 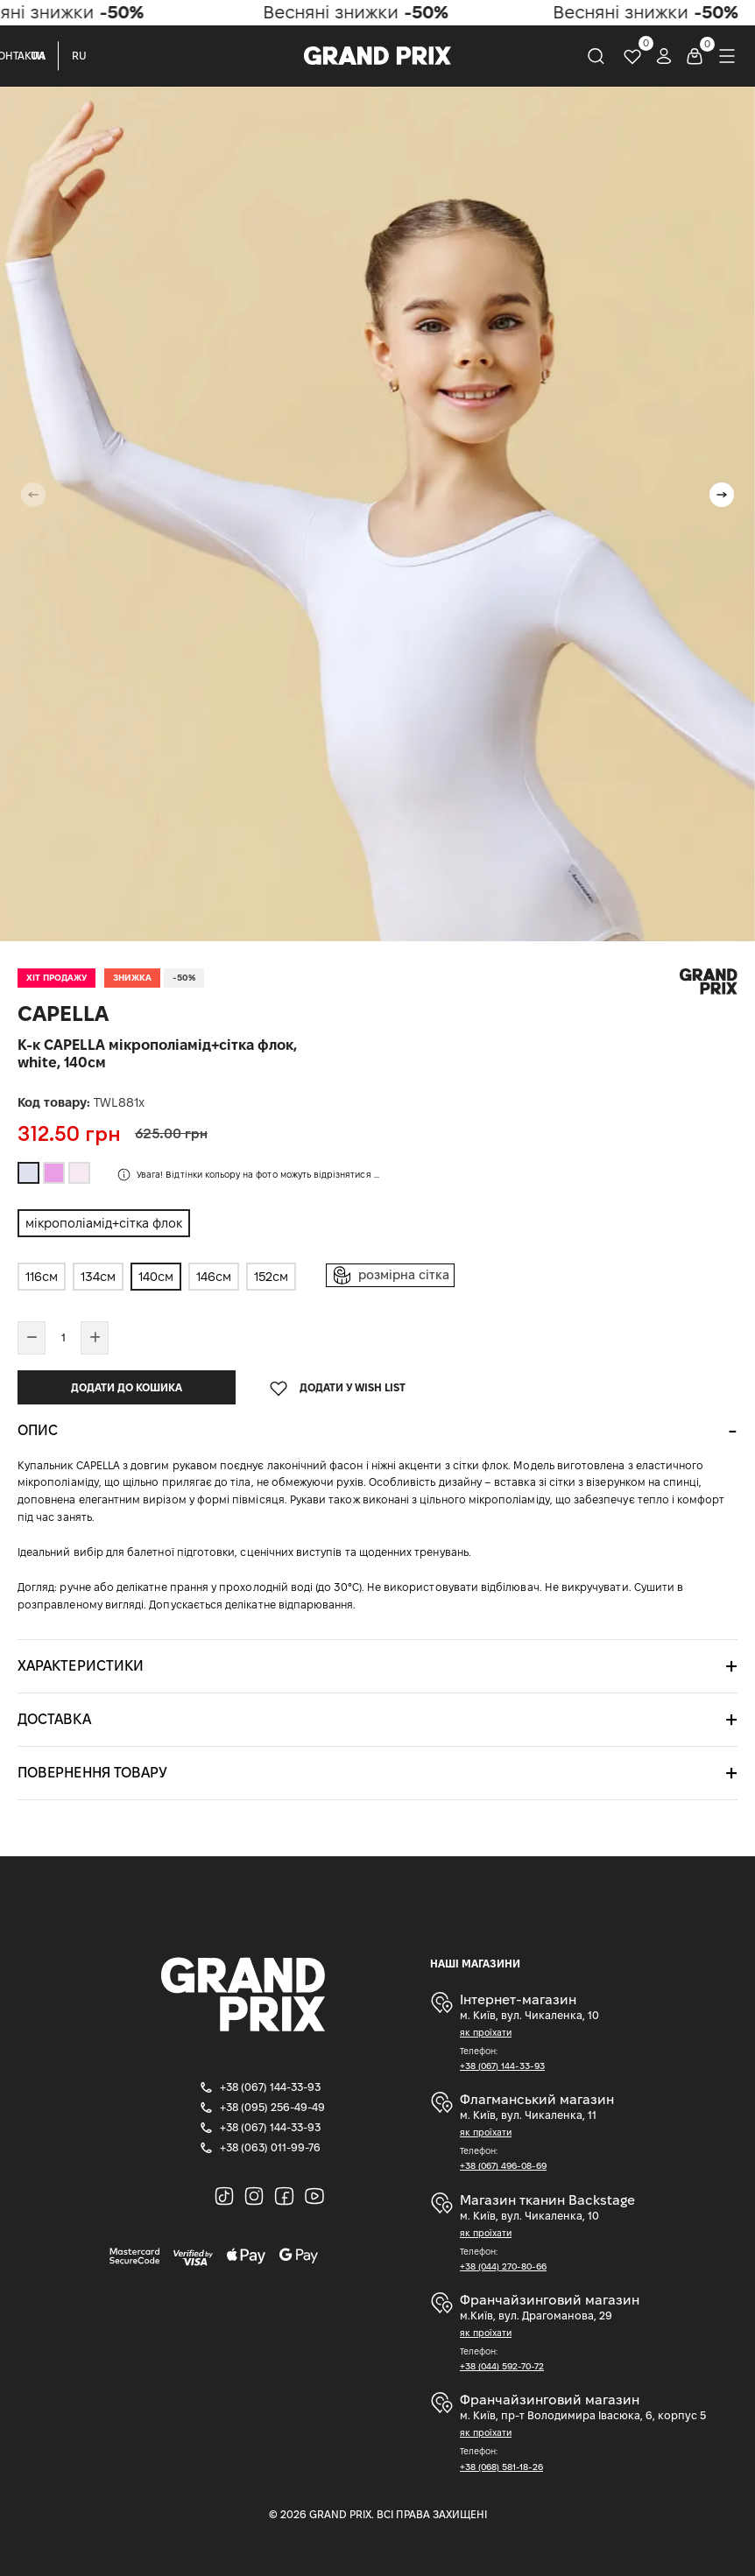 What do you see at coordinates (503, 2266) in the screenshot?
I see `+38 (044) 270-80-66` at bounding box center [503, 2266].